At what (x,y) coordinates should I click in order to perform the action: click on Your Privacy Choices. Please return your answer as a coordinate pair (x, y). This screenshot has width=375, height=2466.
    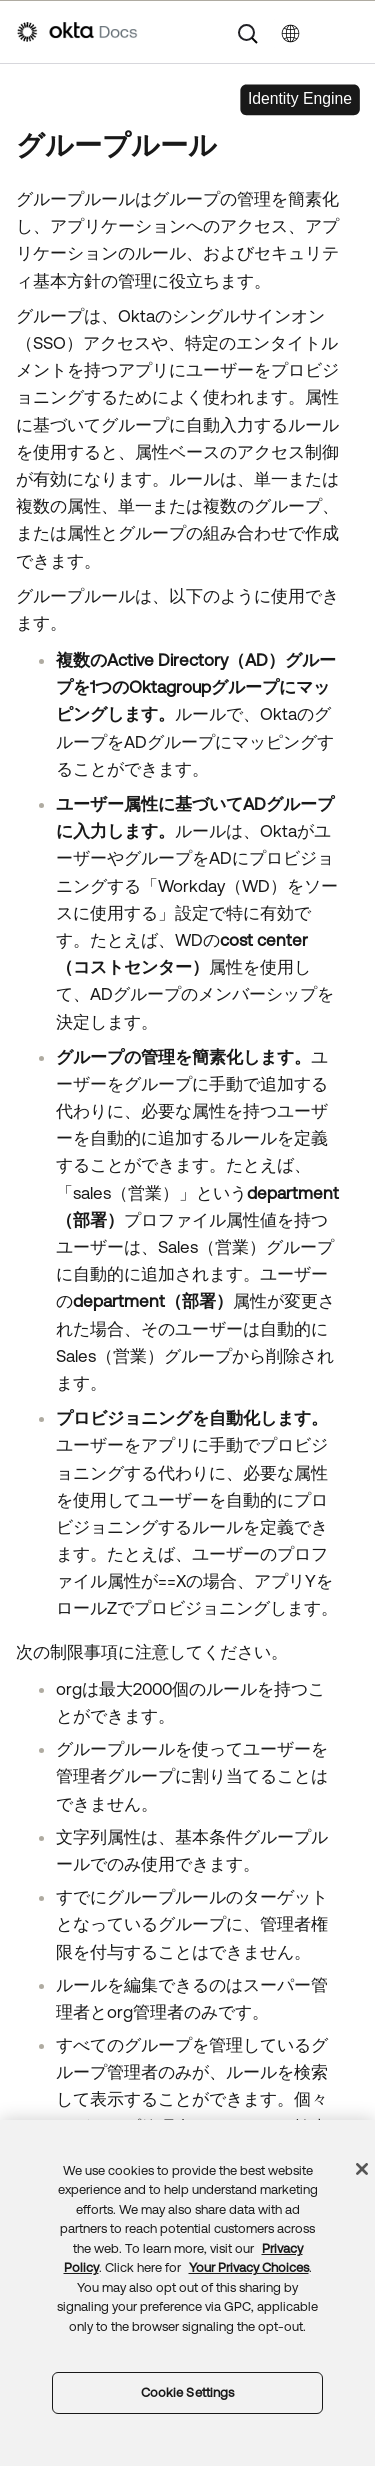
    Looking at the image, I should click on (249, 2366).